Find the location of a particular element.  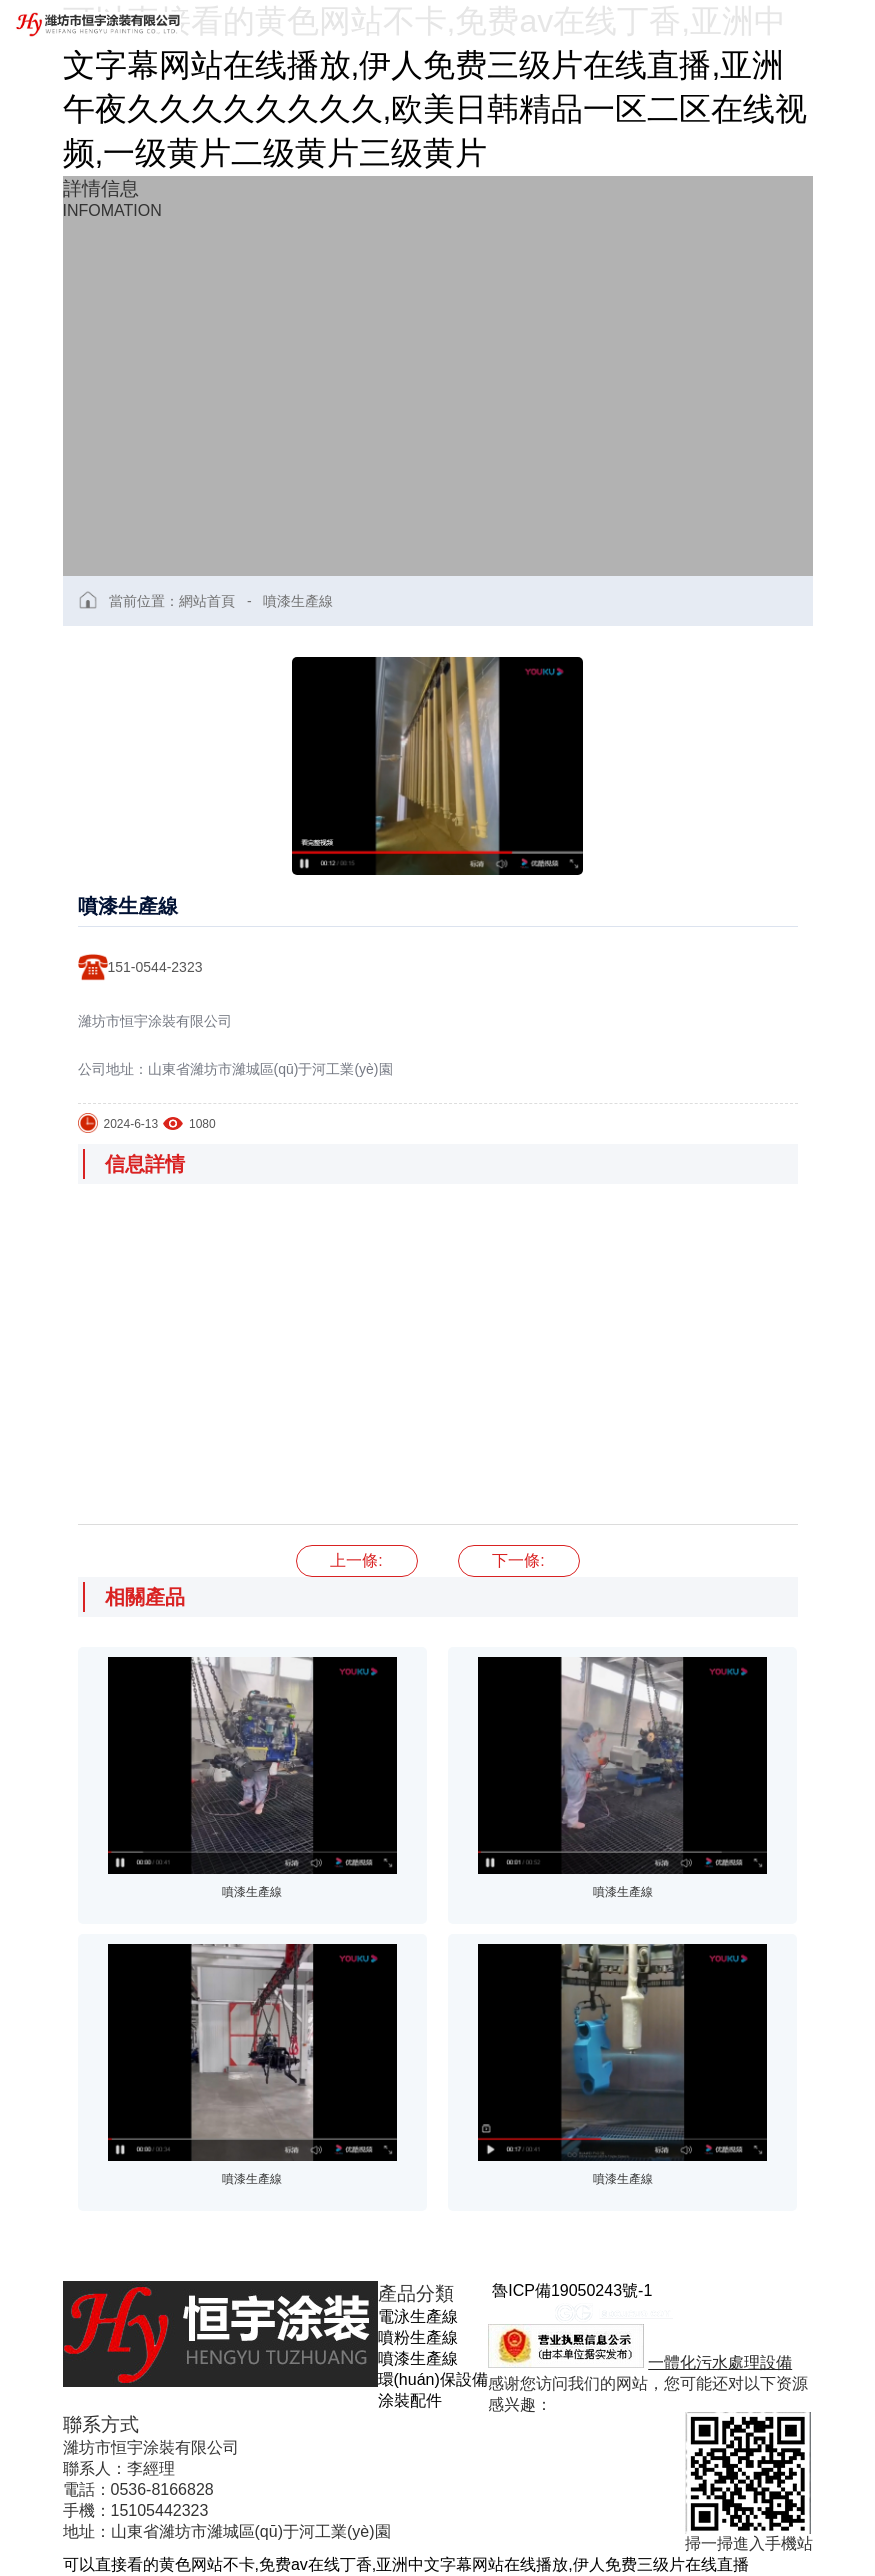

魯ICP備19050243號-1 is located at coordinates (572, 2290).